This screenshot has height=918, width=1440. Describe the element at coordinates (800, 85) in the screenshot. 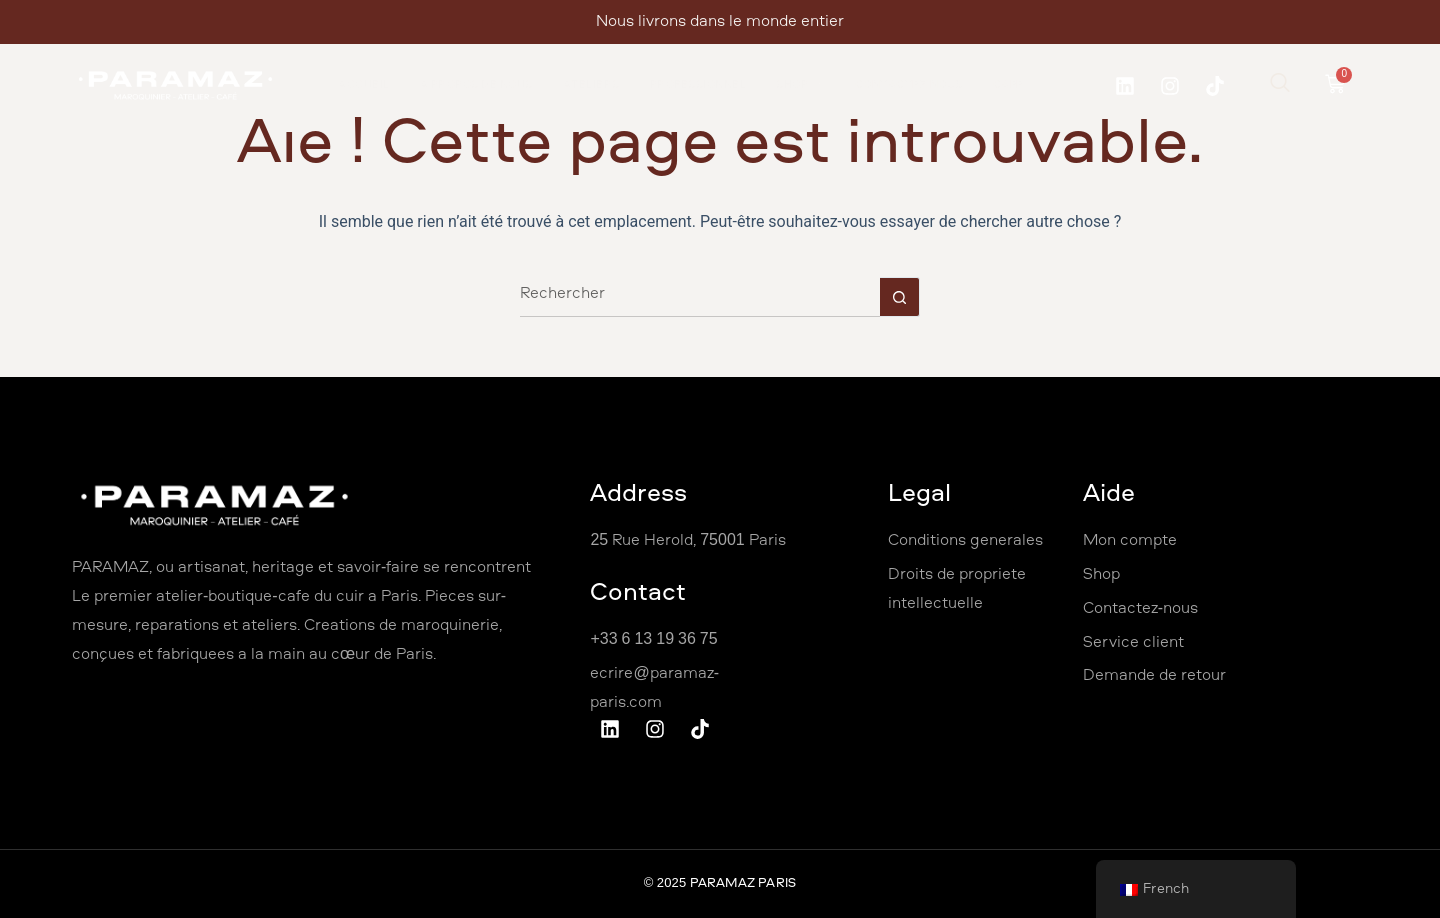

I see `Shop` at that location.